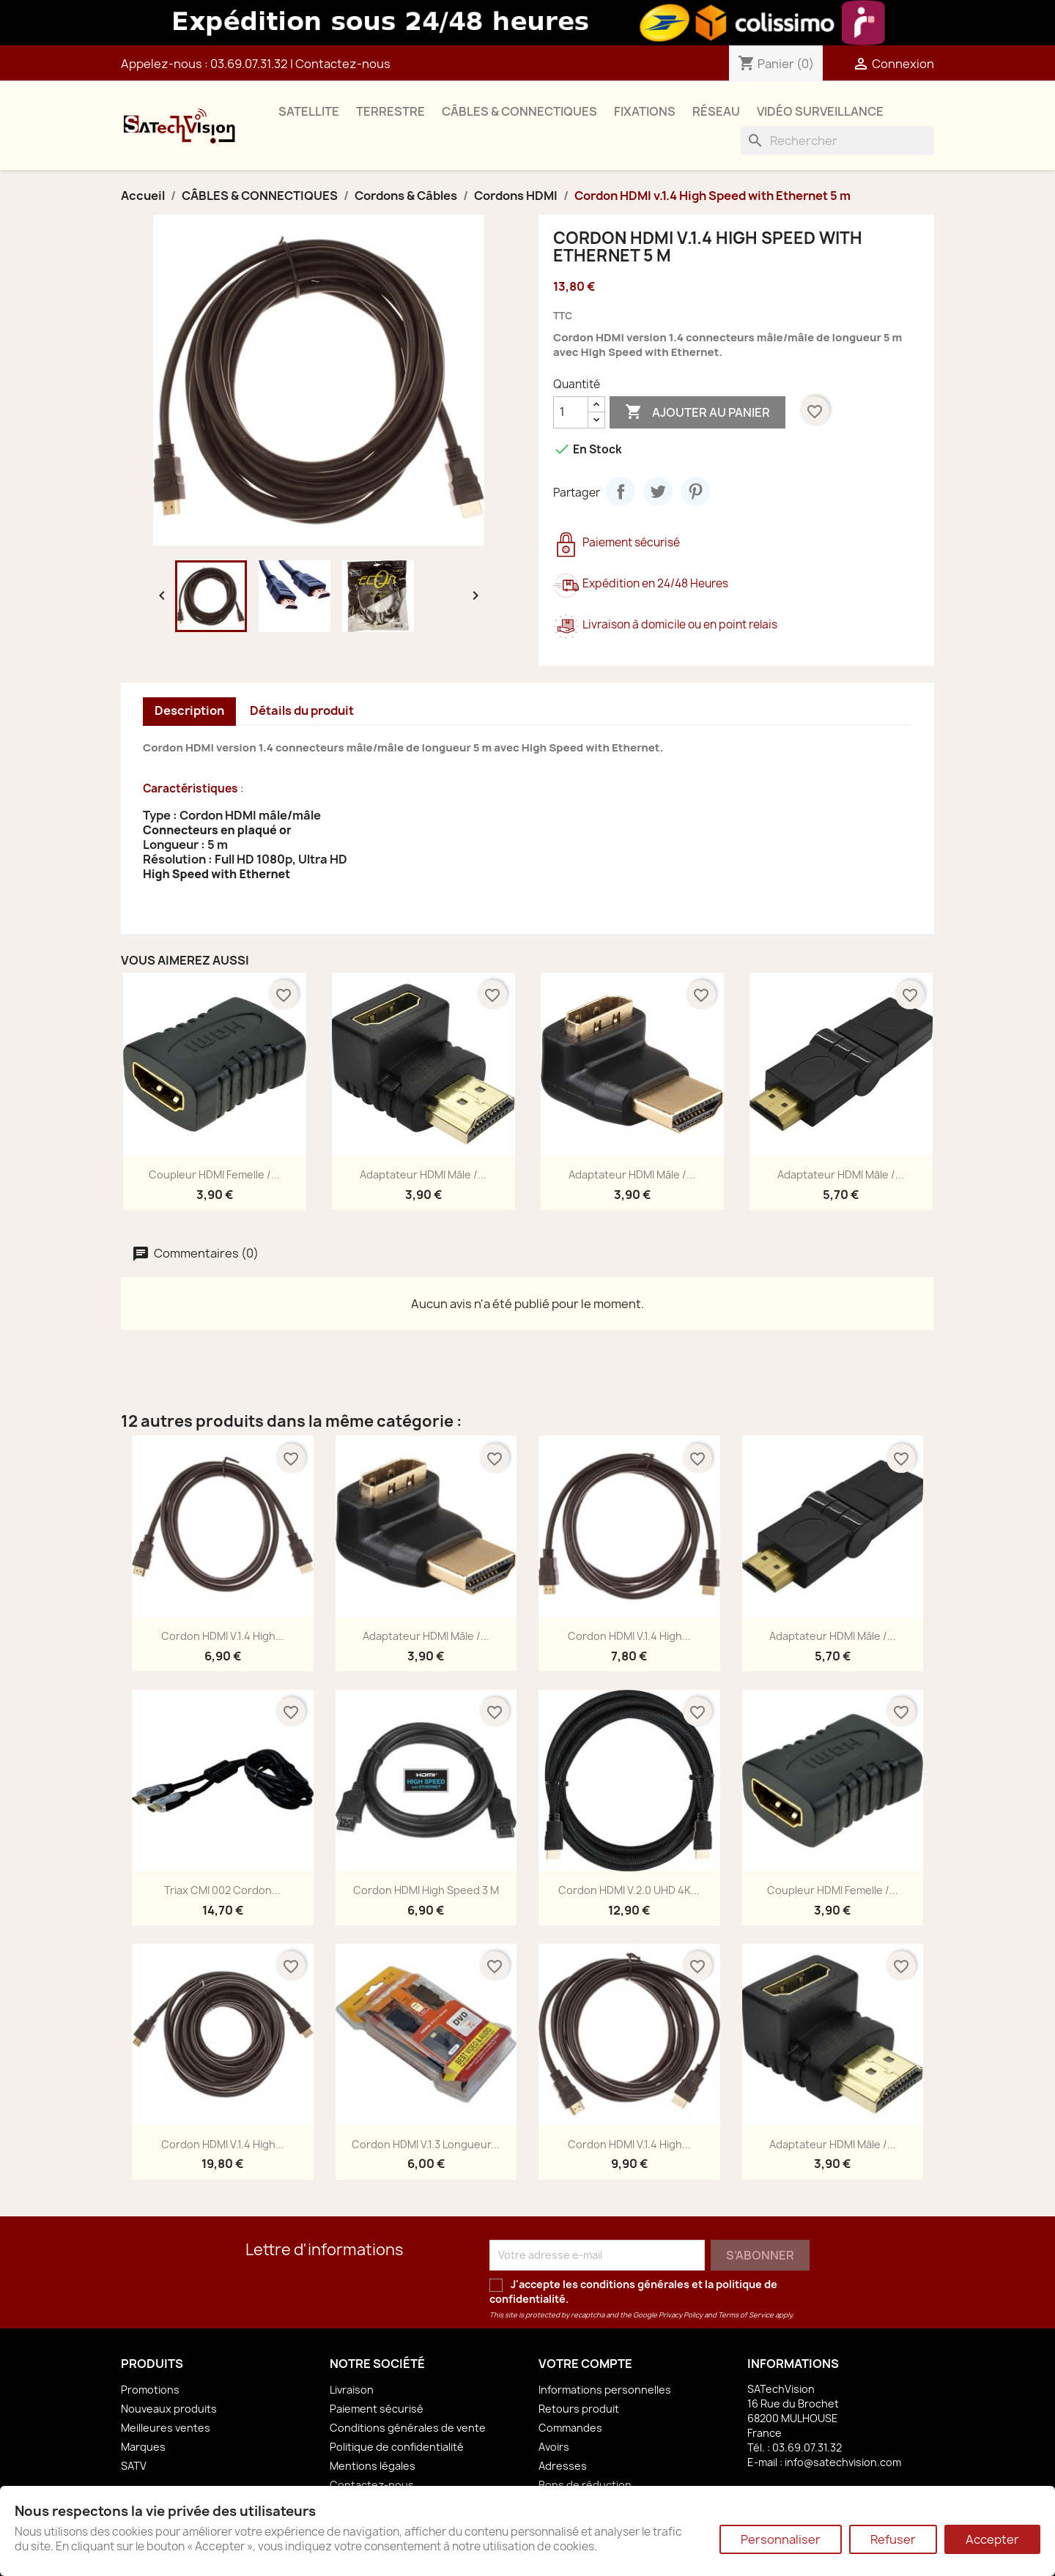 This screenshot has width=1055, height=2576. What do you see at coordinates (143, 2447) in the screenshot?
I see `Marques` at bounding box center [143, 2447].